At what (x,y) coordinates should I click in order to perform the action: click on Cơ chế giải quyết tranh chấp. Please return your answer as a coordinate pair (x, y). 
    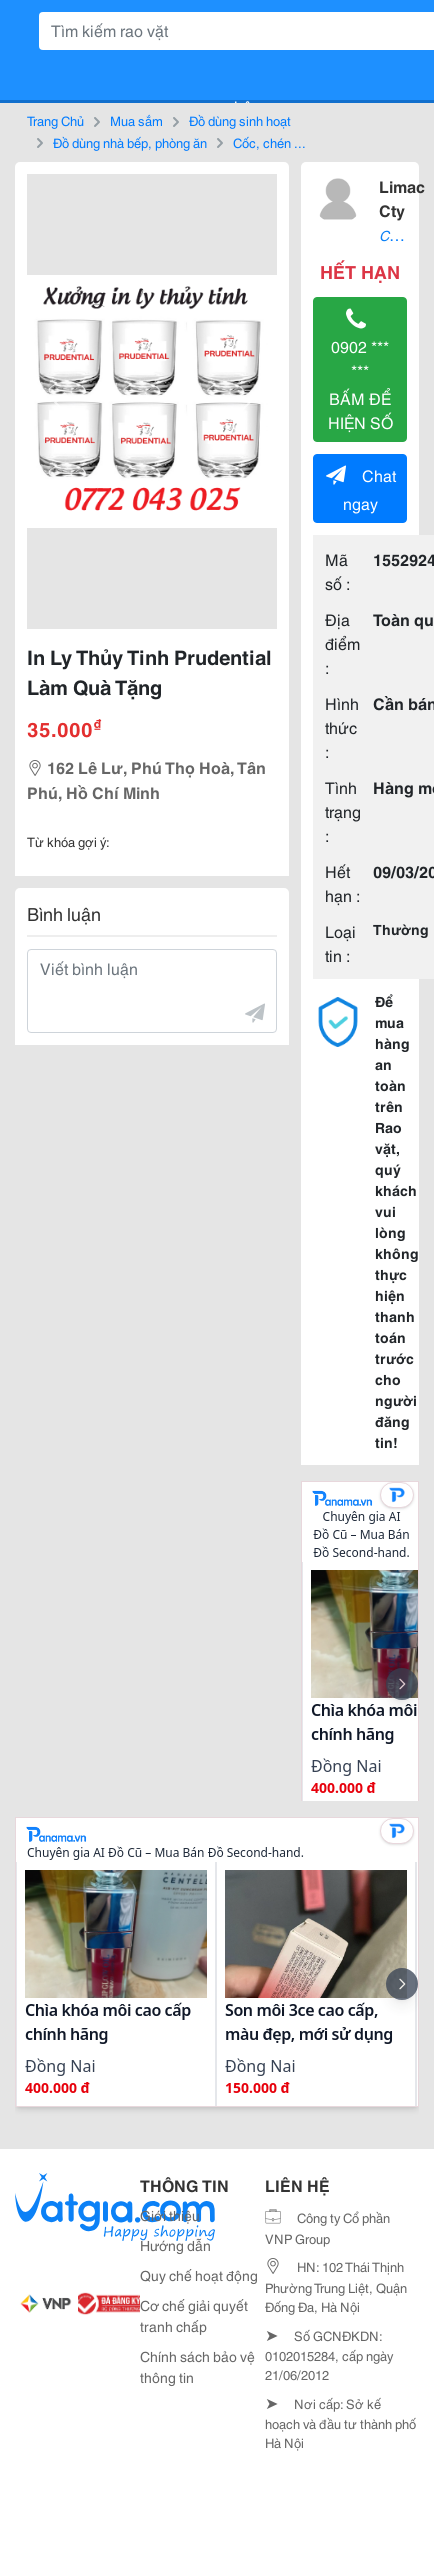
    Looking at the image, I should click on (194, 2315).